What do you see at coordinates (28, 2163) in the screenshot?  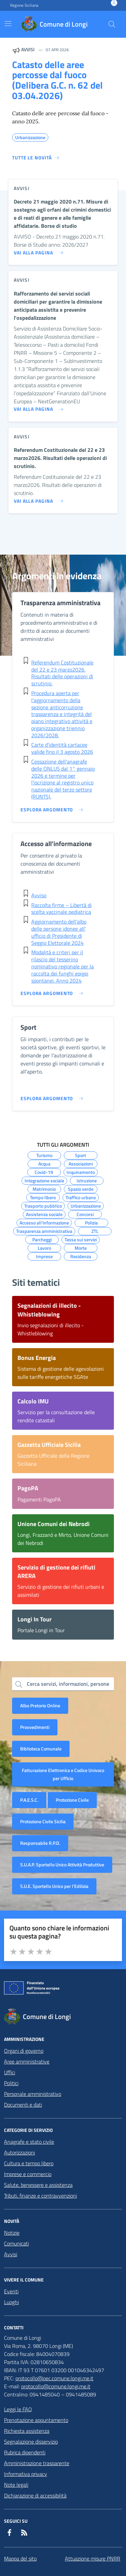 I see `Cultura e tempo libero` at bounding box center [28, 2163].